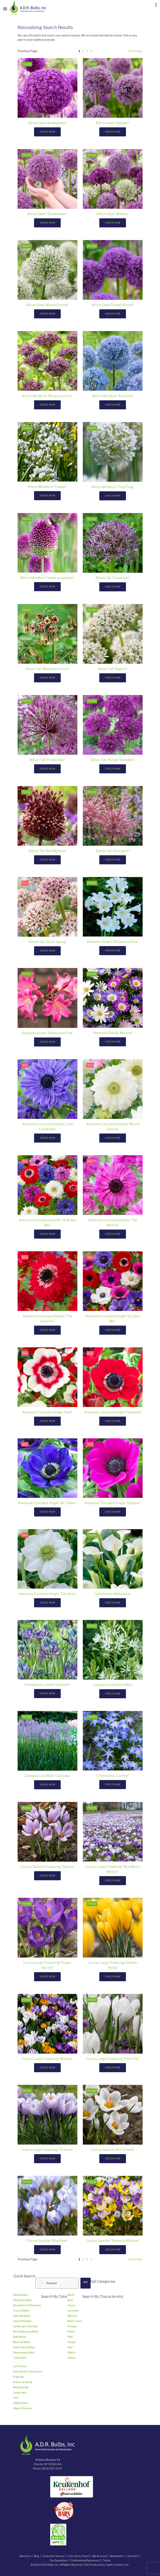 Image resolution: width=160 pixels, height=2576 pixels. What do you see at coordinates (113, 760) in the screenshot?
I see `Allium Tall 'Purple Sensation'` at bounding box center [113, 760].